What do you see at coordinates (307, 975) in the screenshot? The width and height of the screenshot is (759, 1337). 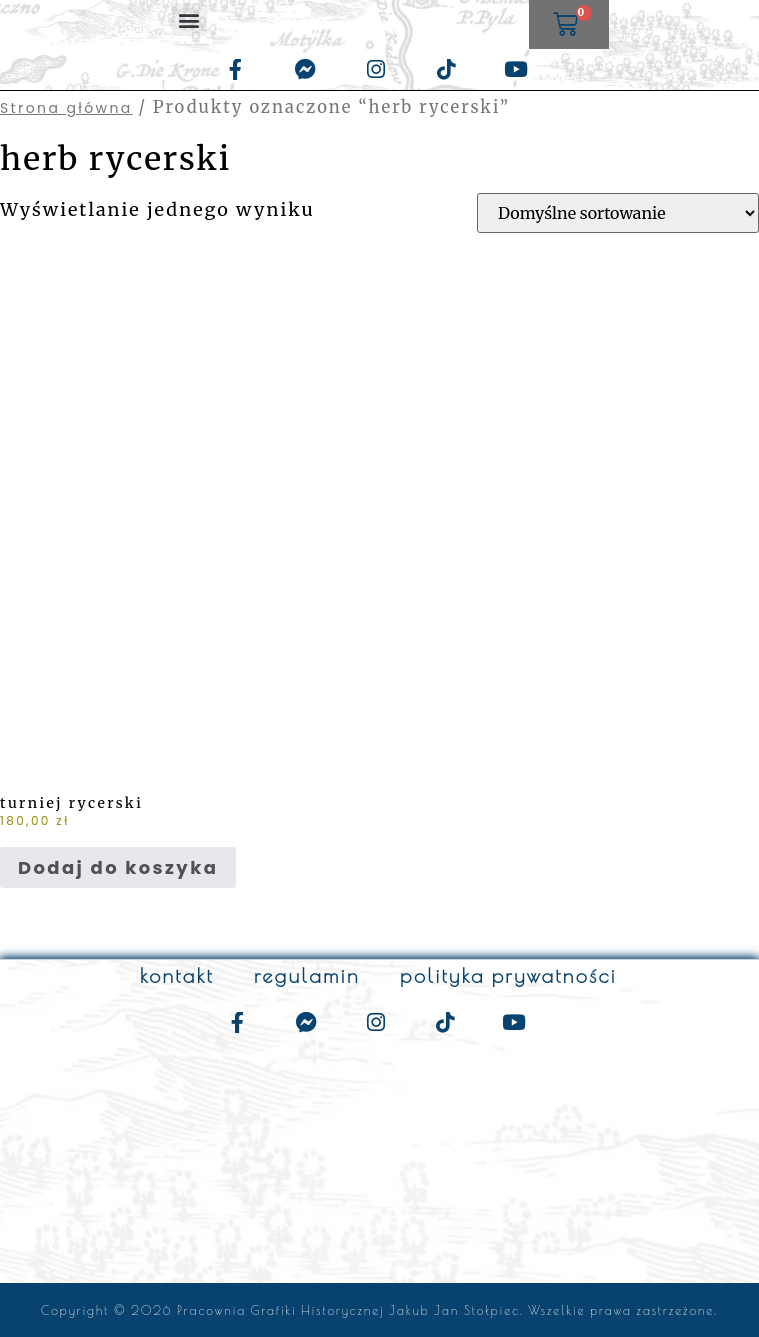 I see `regulamin` at bounding box center [307, 975].